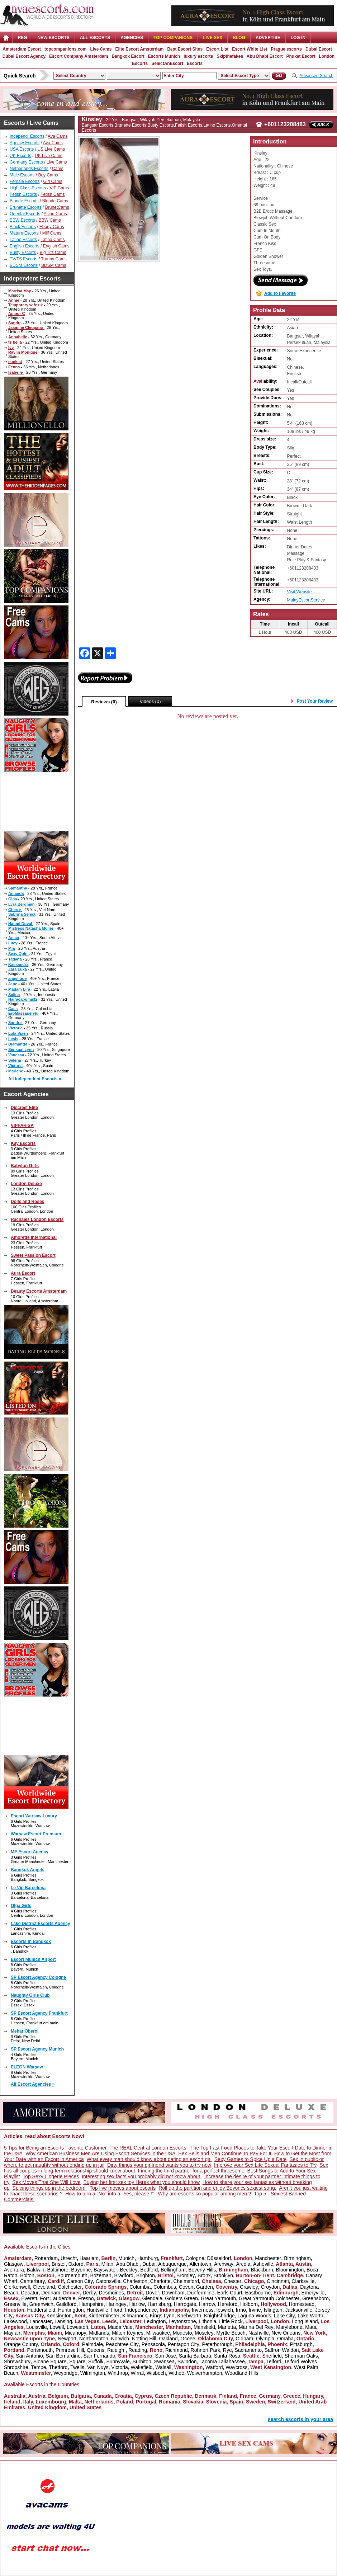 The image size is (337, 2576). I want to click on Huntingdon, so click(71, 2310).